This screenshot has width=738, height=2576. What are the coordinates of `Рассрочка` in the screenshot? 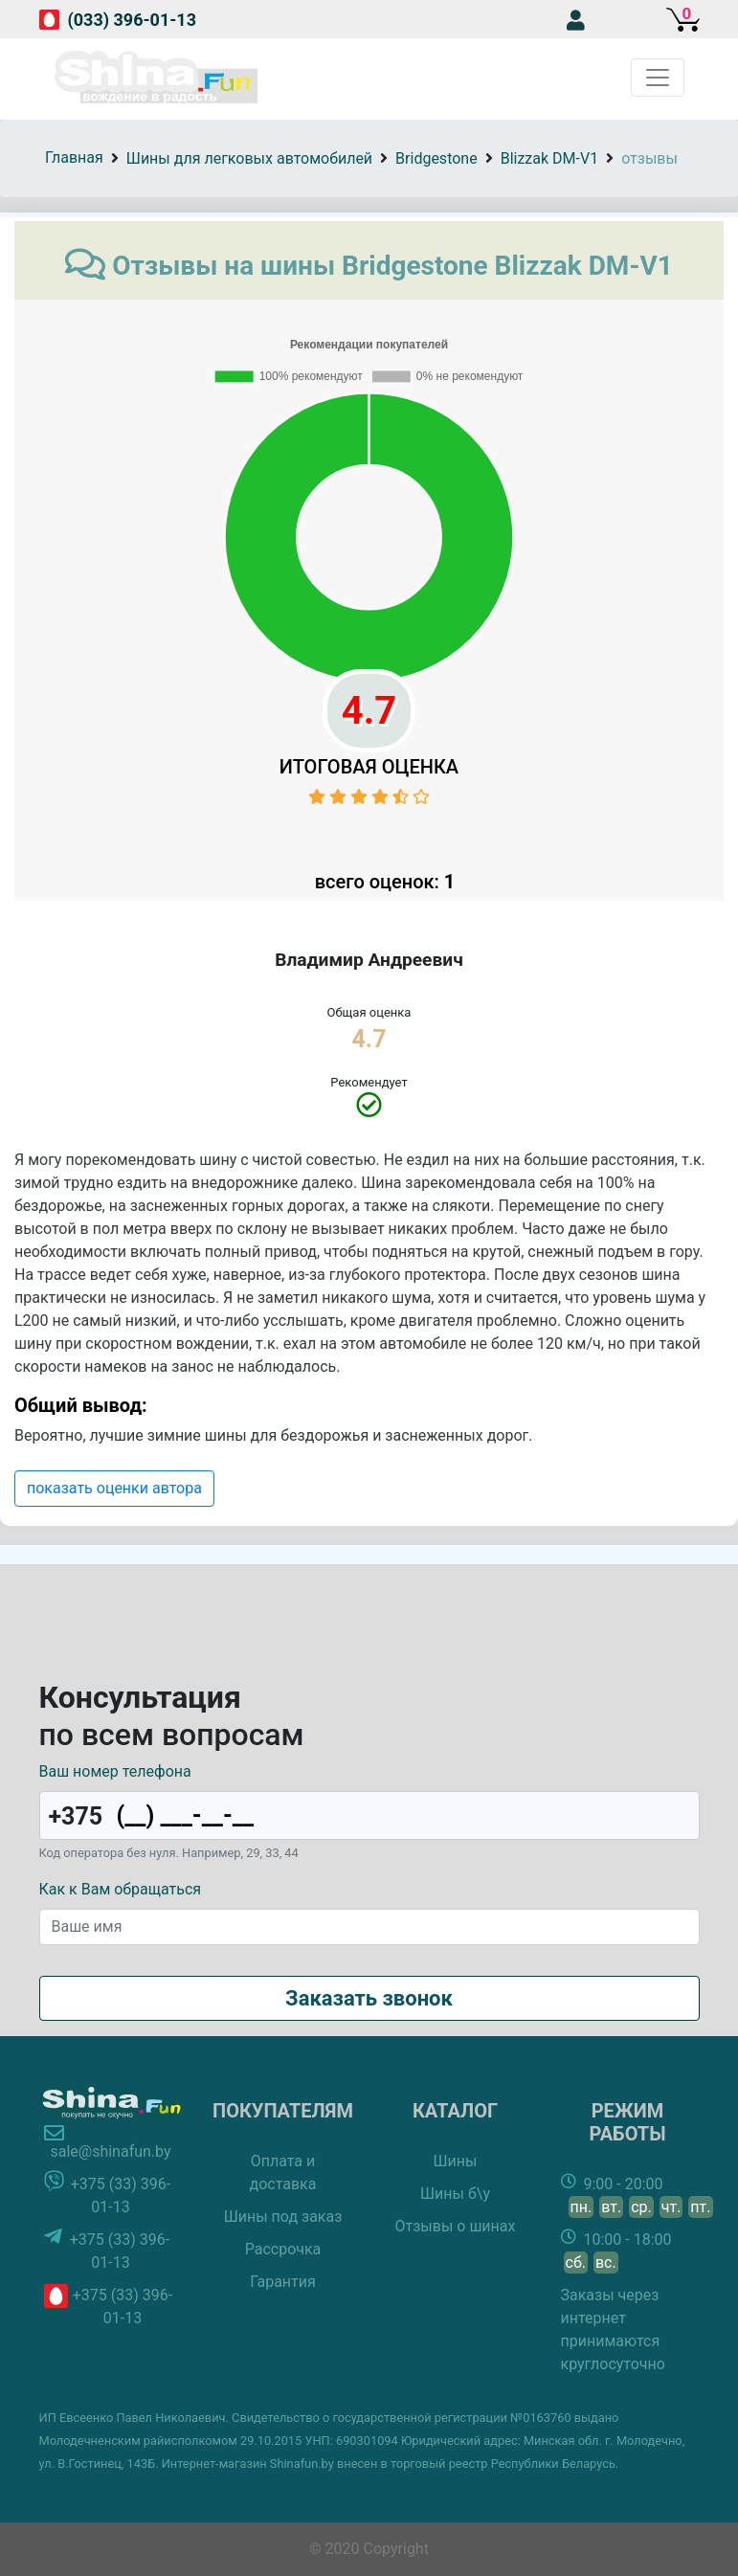 It's located at (283, 2249).